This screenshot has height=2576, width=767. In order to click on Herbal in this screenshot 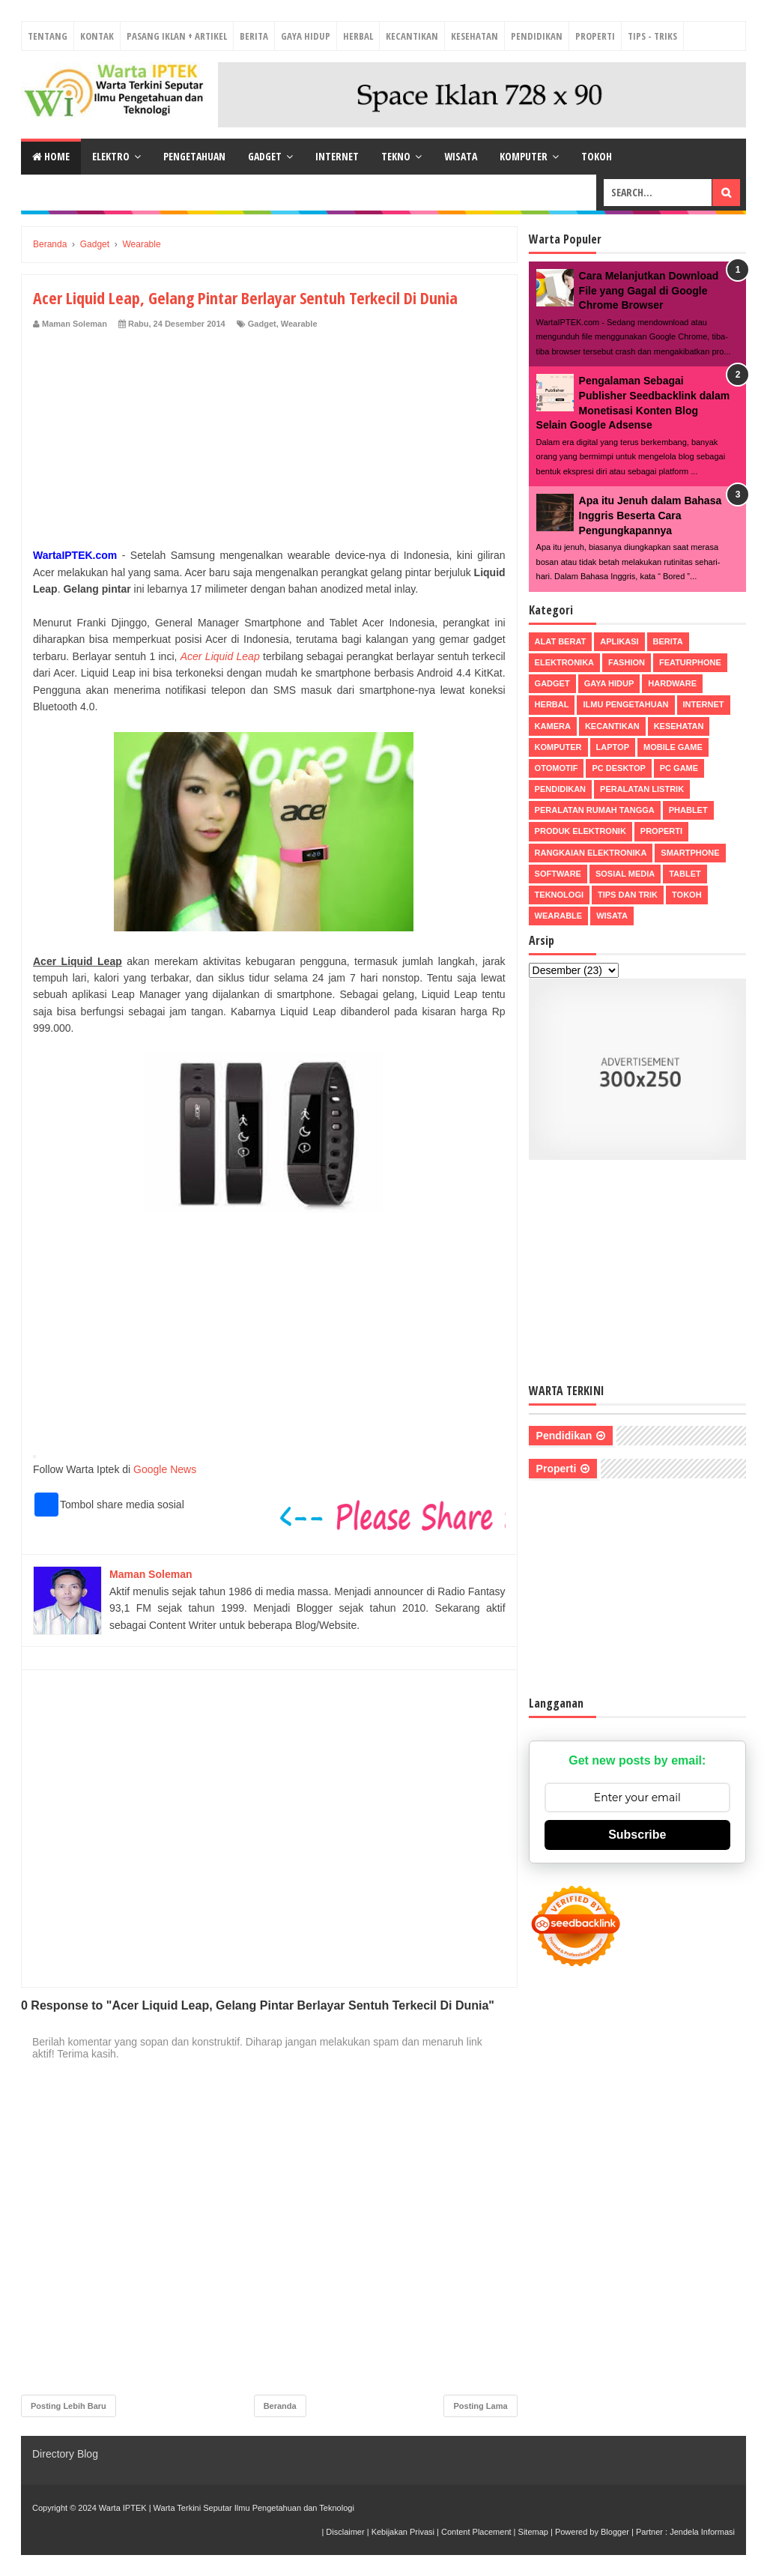, I will do `click(358, 36)`.